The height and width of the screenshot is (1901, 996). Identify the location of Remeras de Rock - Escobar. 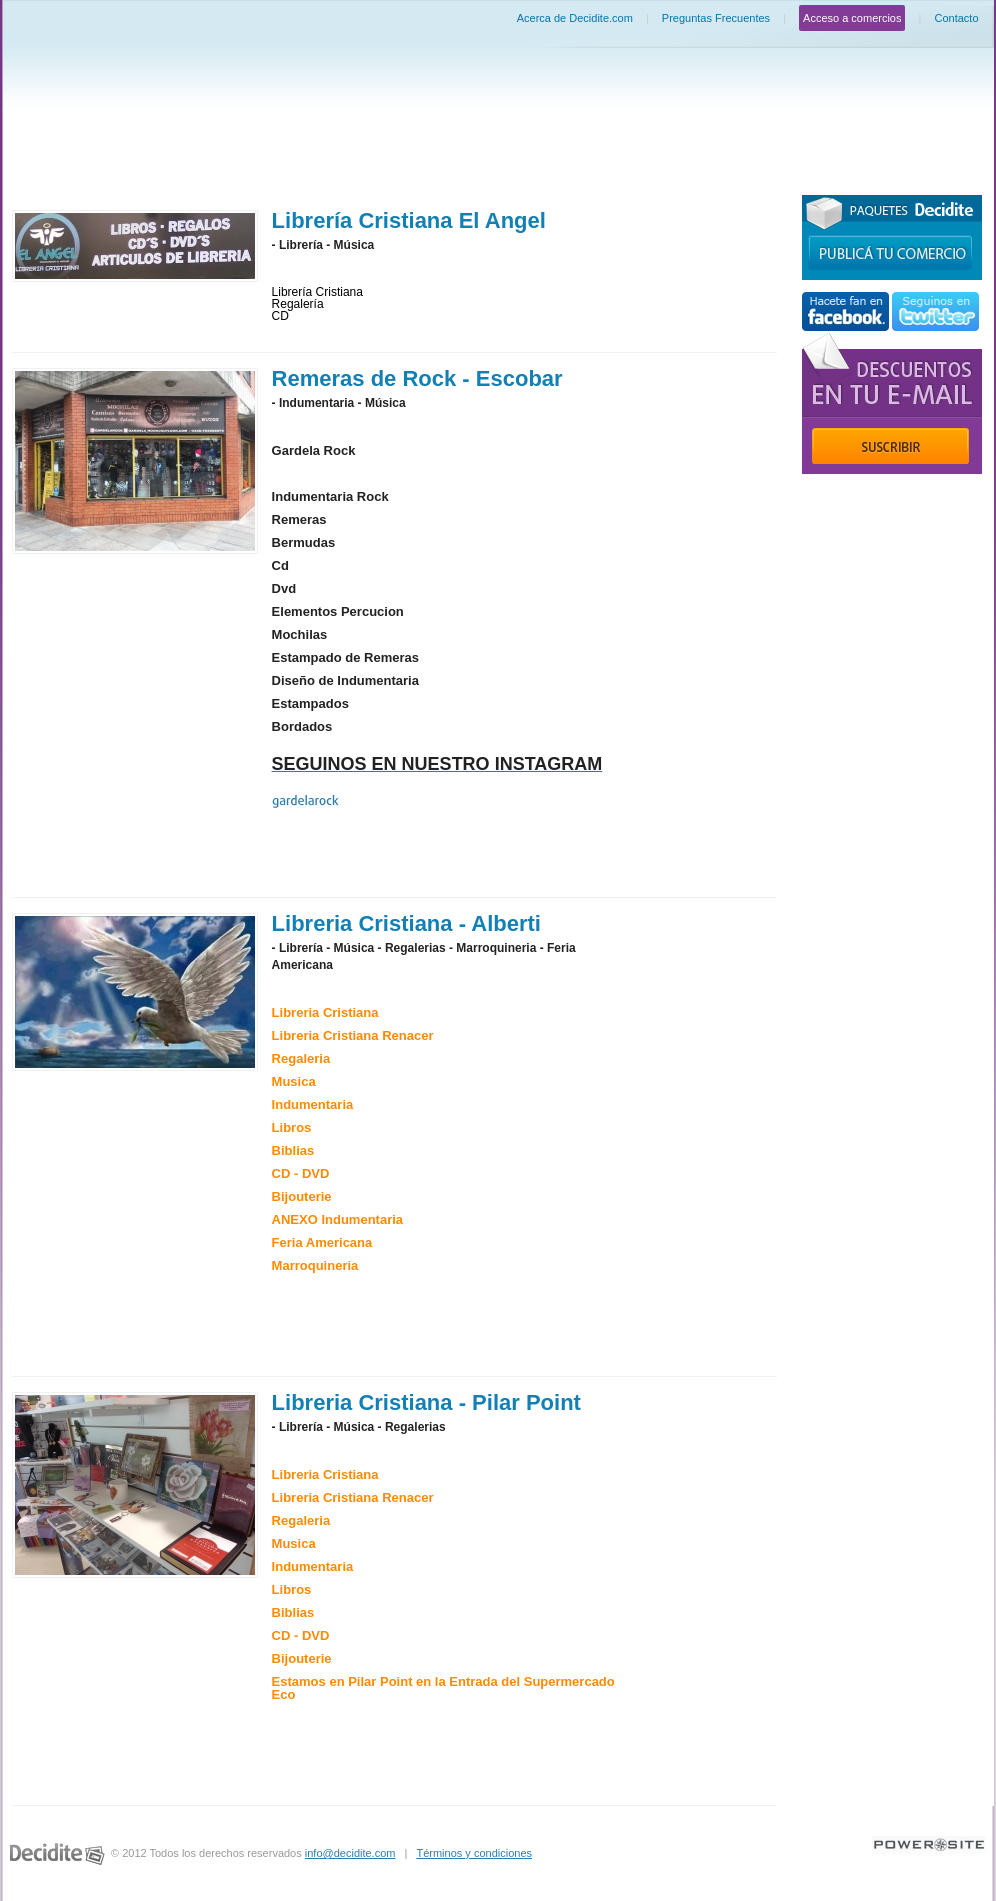
(417, 378).